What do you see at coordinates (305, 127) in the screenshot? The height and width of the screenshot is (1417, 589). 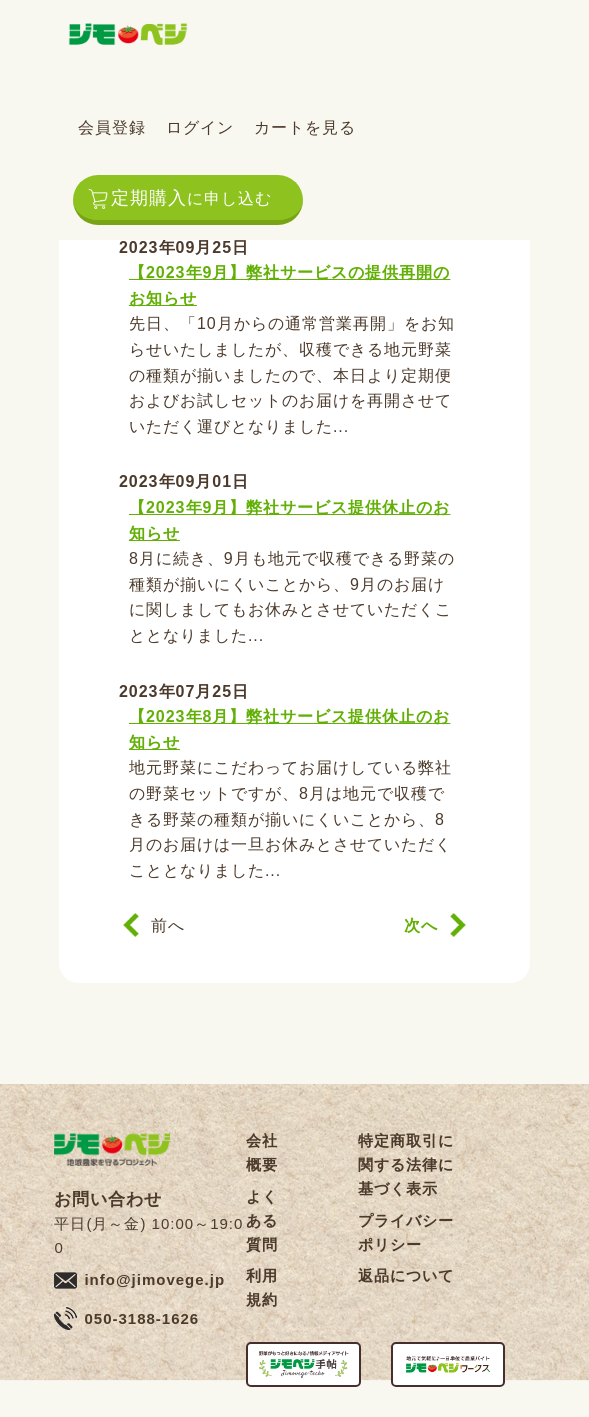 I see `カートを見る` at bounding box center [305, 127].